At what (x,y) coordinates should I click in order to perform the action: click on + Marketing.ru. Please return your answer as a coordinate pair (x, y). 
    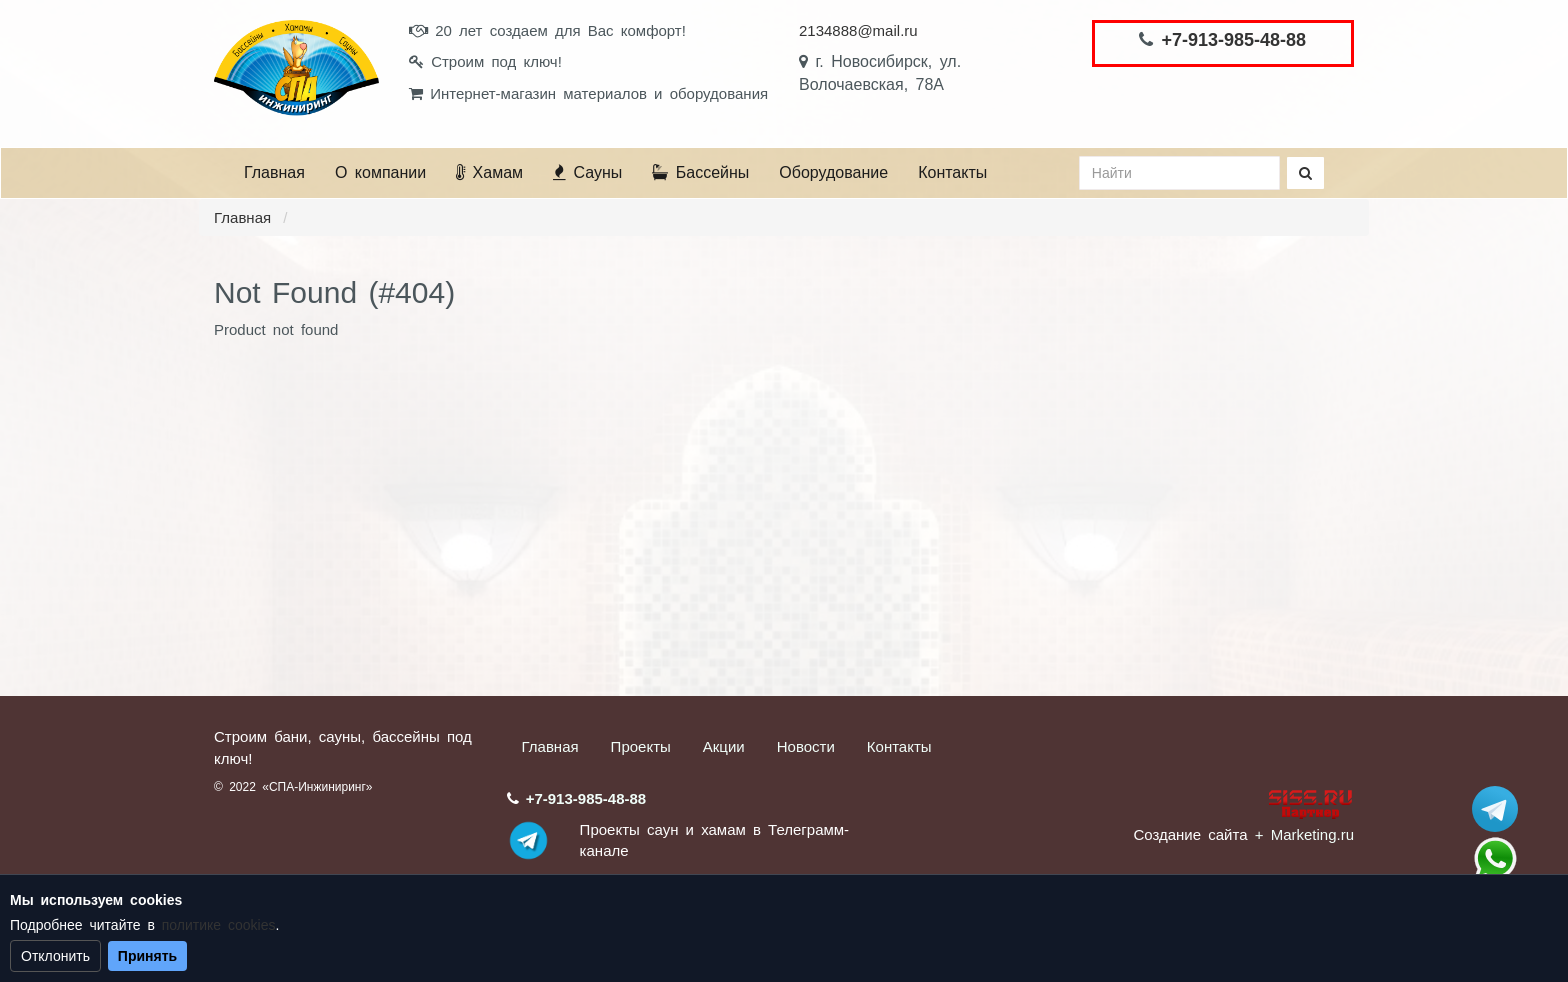
    Looking at the image, I should click on (1304, 834).